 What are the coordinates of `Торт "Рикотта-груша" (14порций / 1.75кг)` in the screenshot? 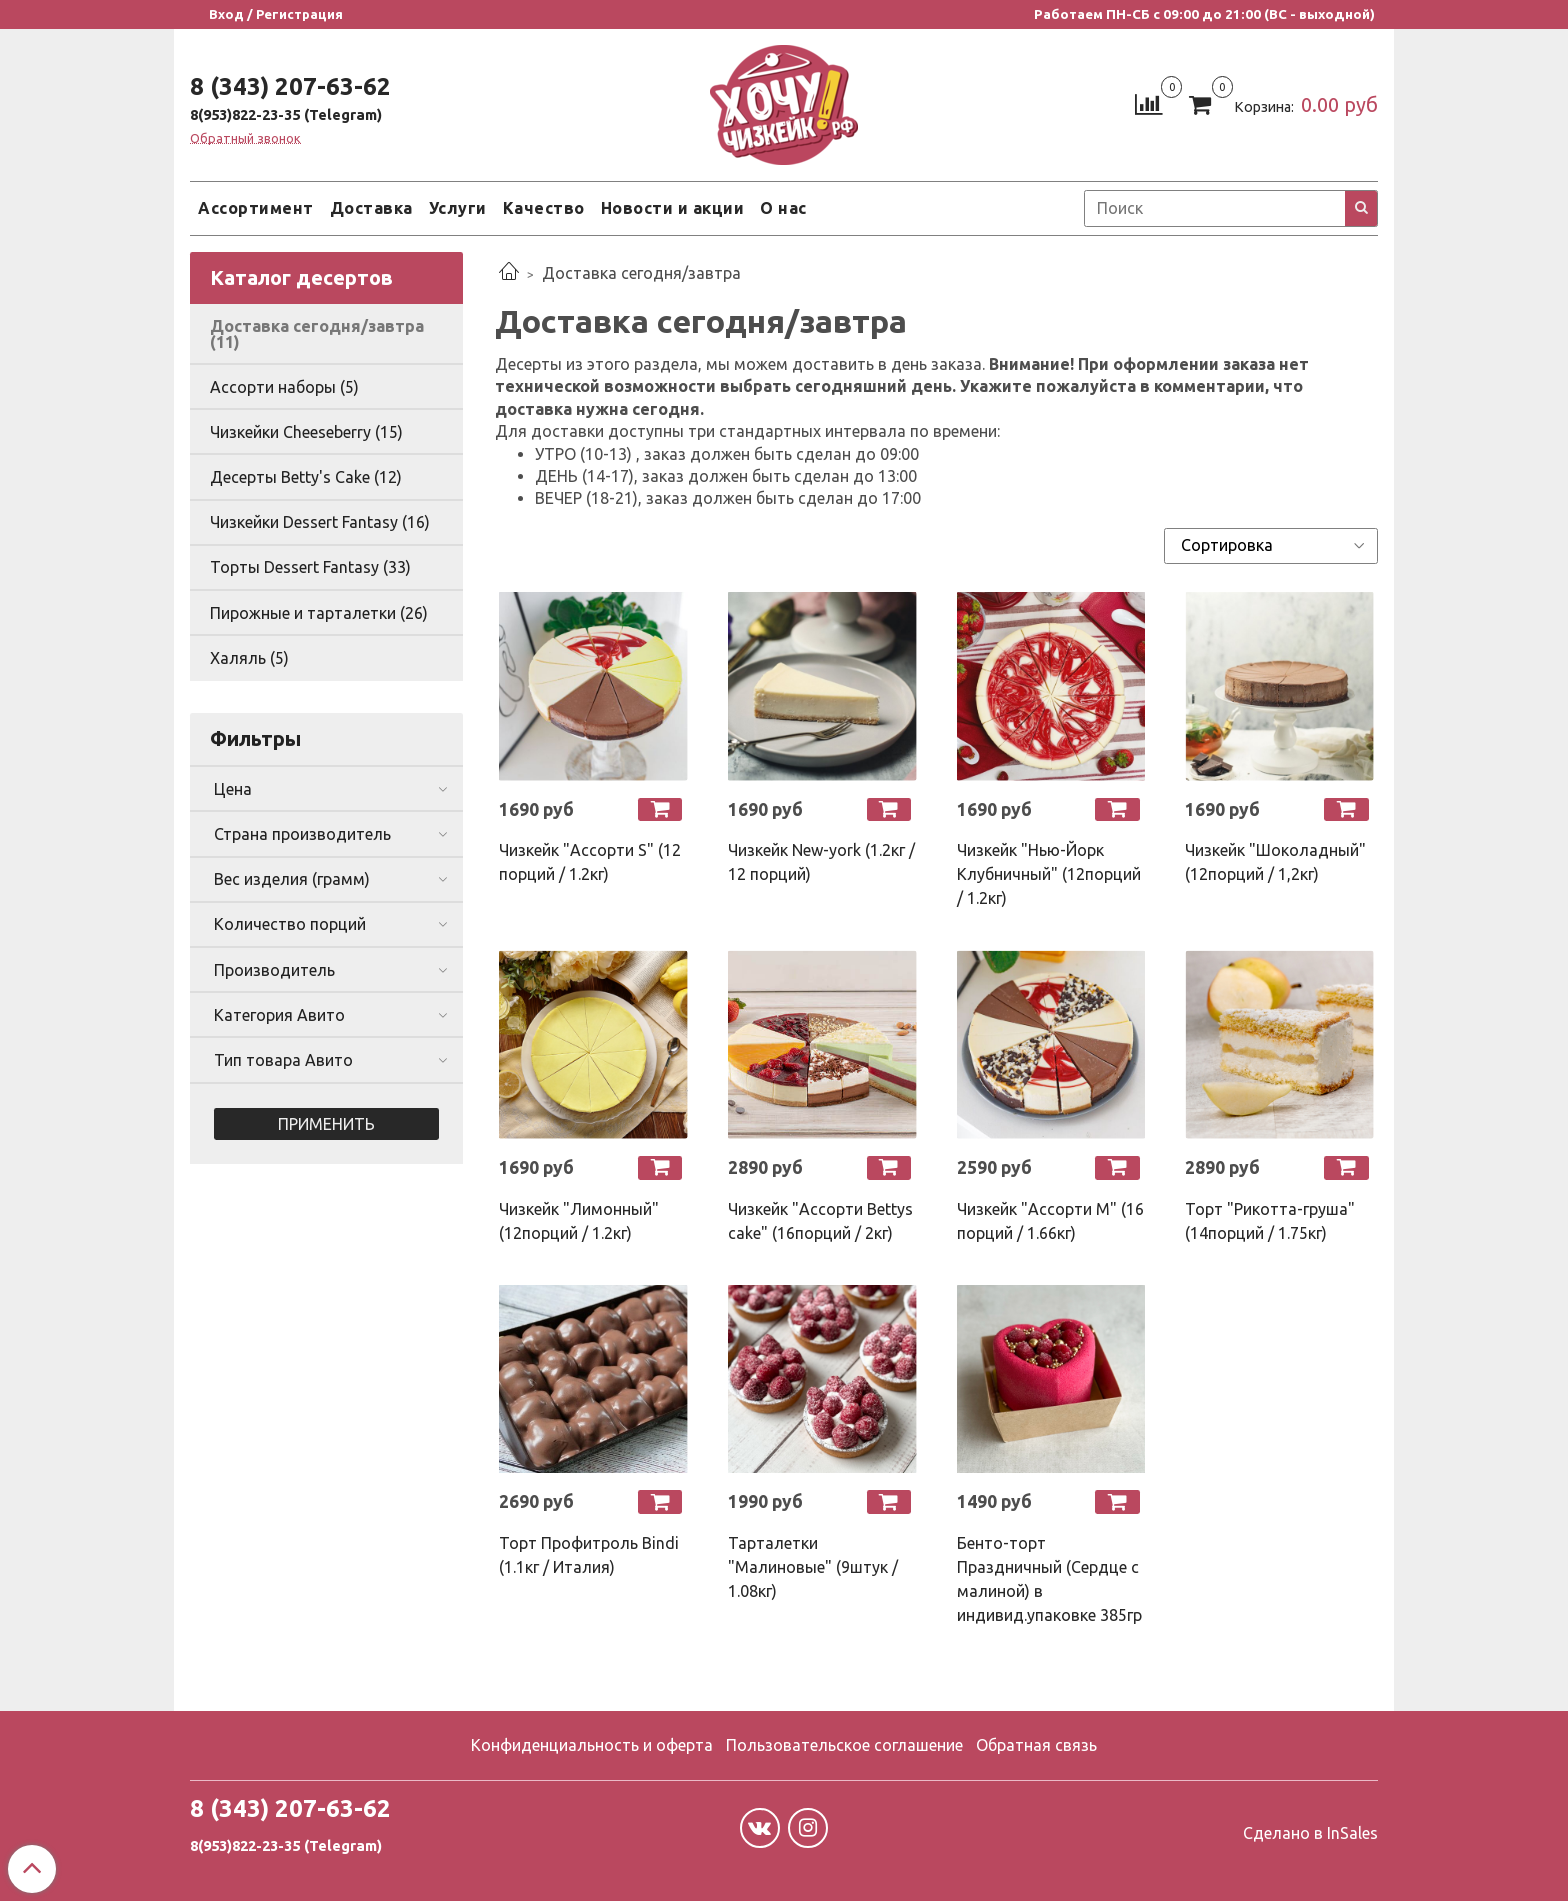 It's located at (1270, 1221).